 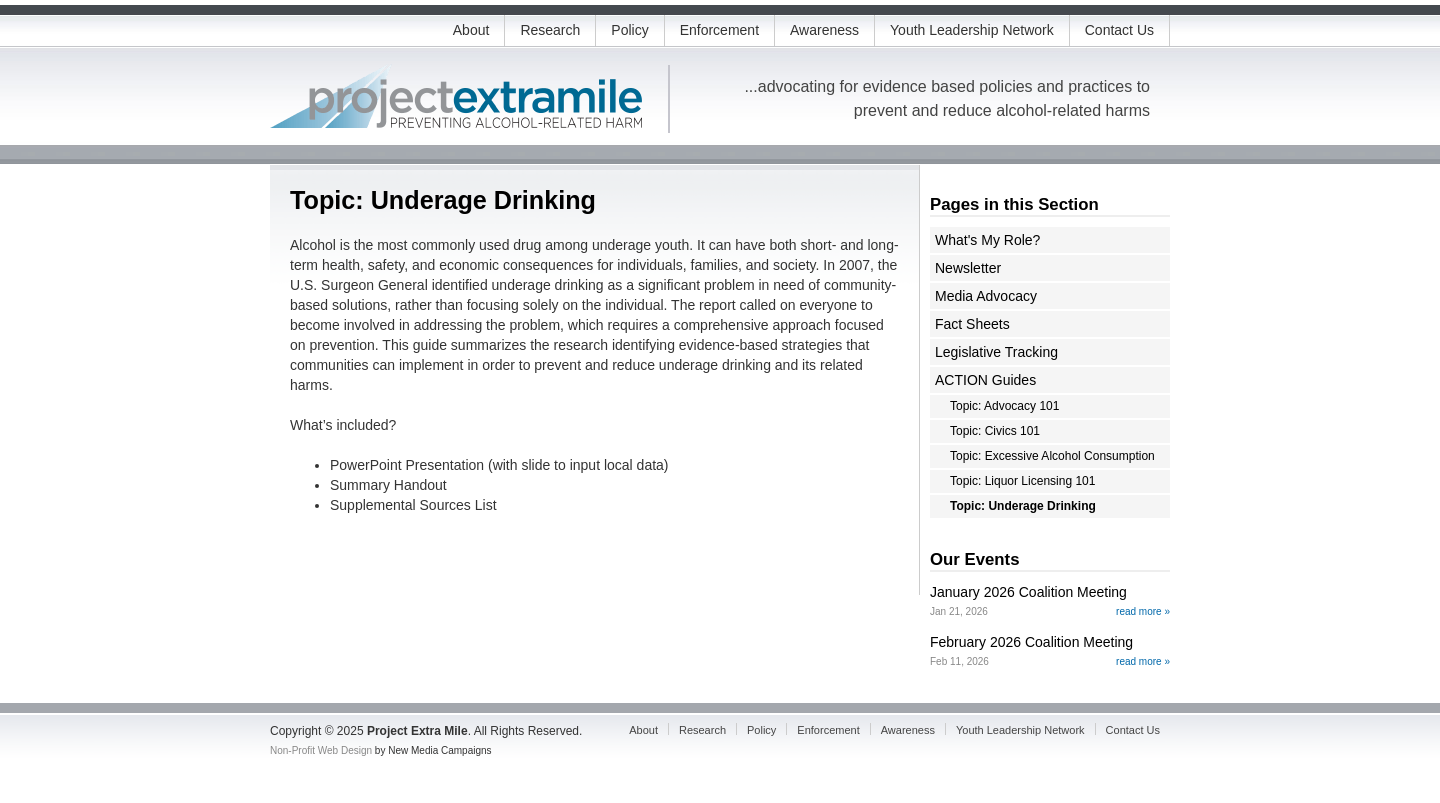 I want to click on Enforcement, so click(x=719, y=30).